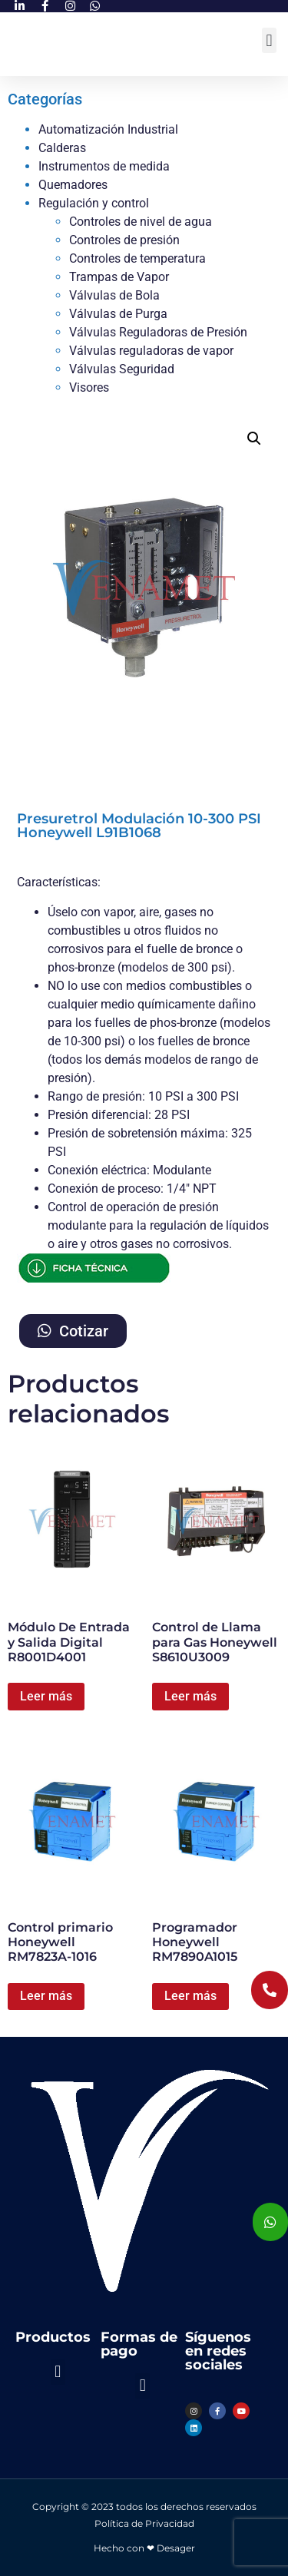 This screenshot has height=2576, width=288. What do you see at coordinates (118, 313) in the screenshot?
I see `Válvulas de Purga` at bounding box center [118, 313].